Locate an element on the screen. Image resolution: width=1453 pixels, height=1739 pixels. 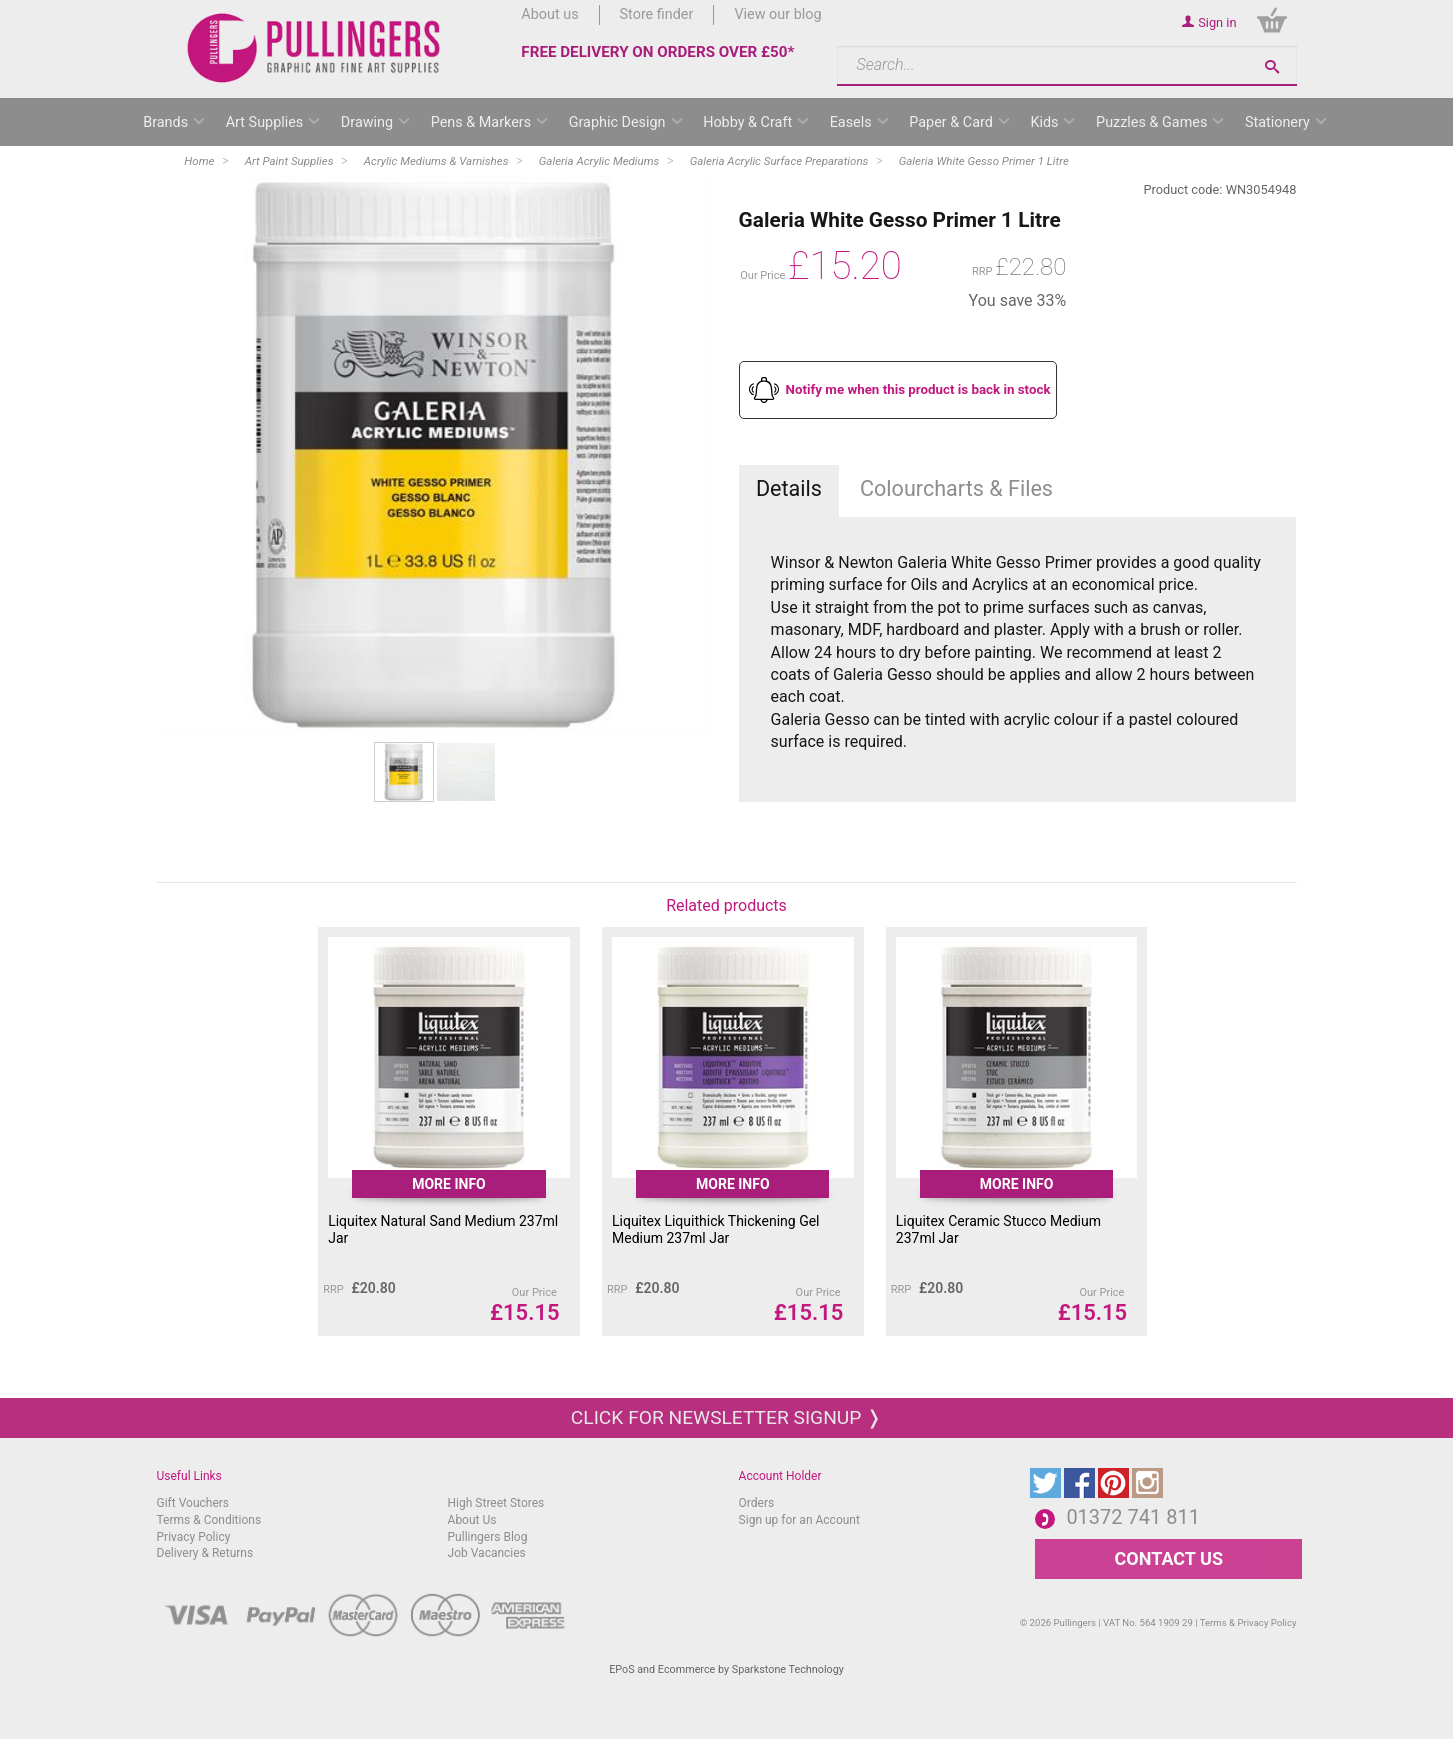
Colourcharts & Files is located at coordinates (956, 488).